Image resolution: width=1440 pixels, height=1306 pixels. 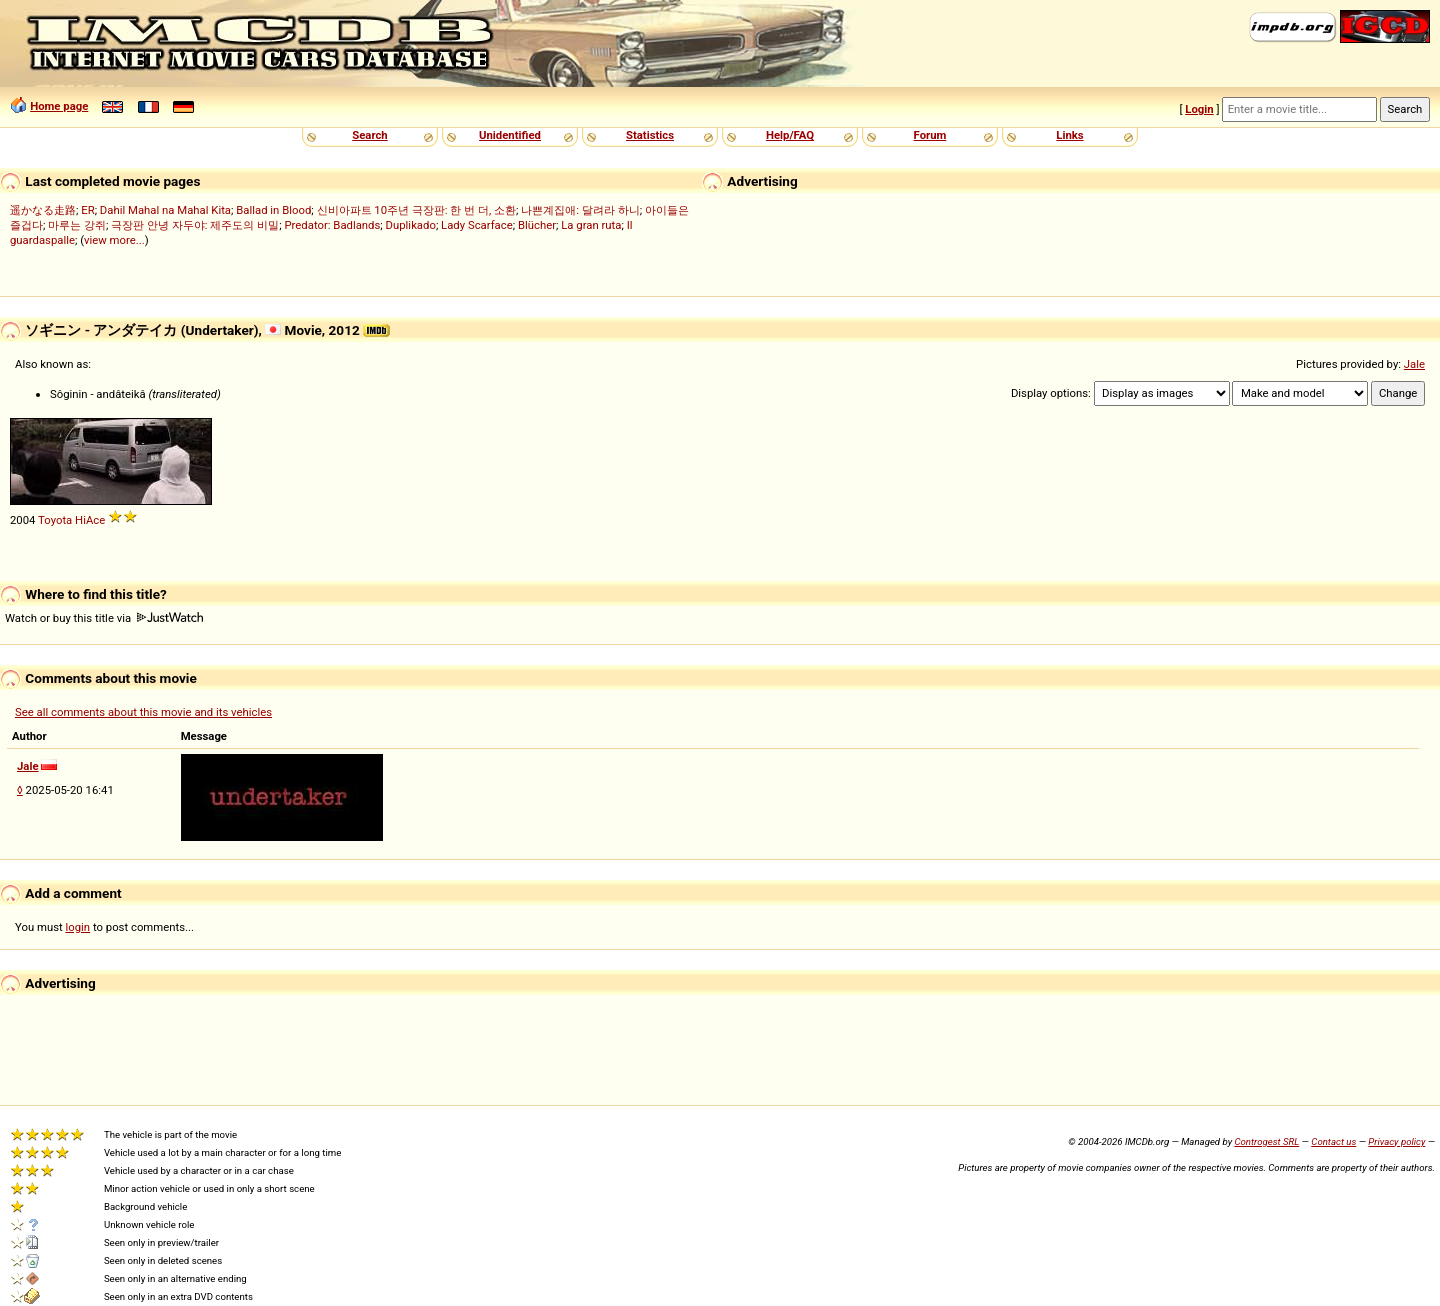 I want to click on Watch or buy this title via, so click(x=104, y=618).